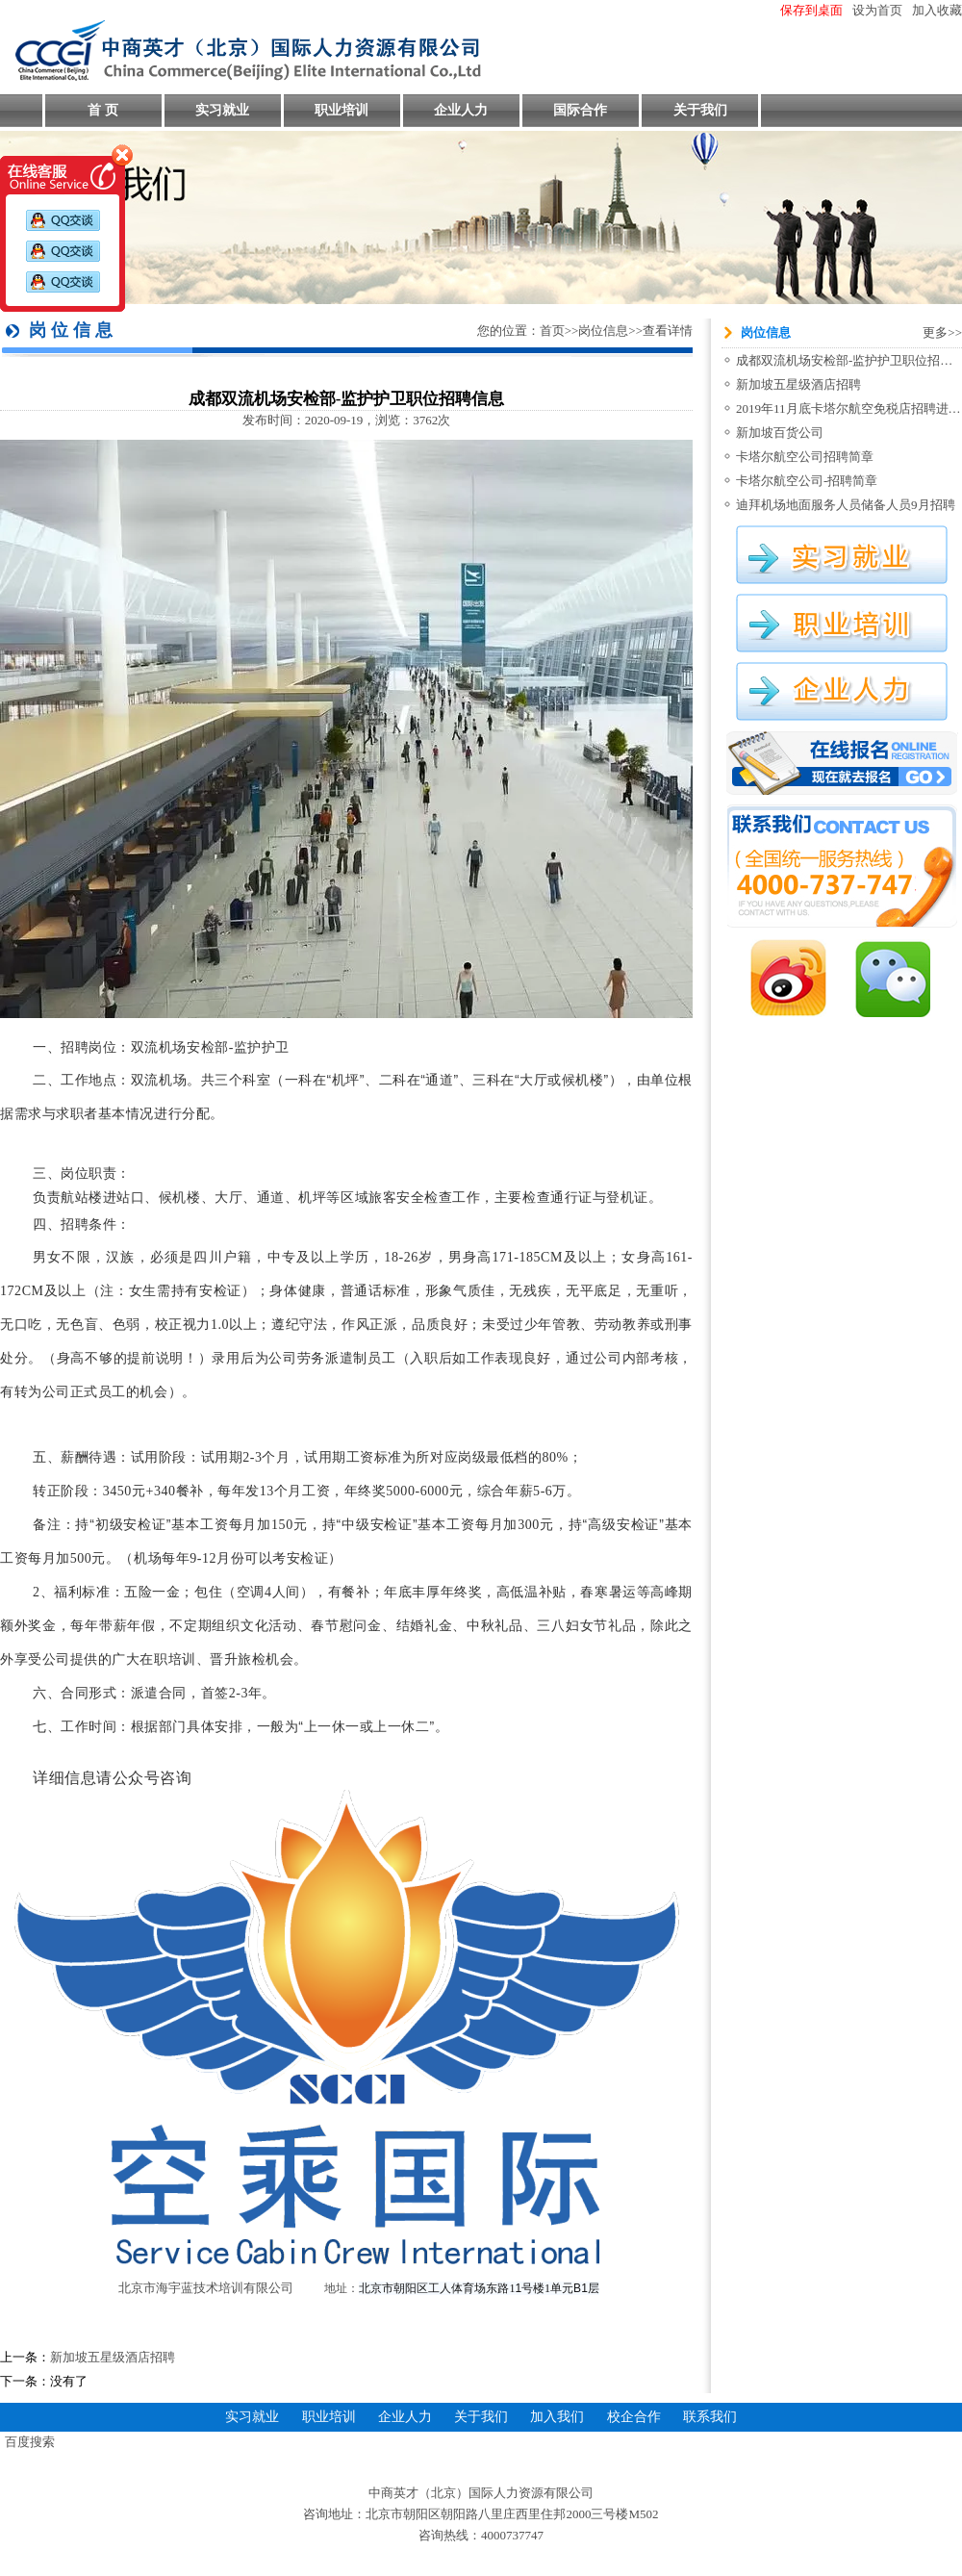 This screenshot has width=962, height=2576. Describe the element at coordinates (779, 432) in the screenshot. I see `新加坡百货公司` at that location.